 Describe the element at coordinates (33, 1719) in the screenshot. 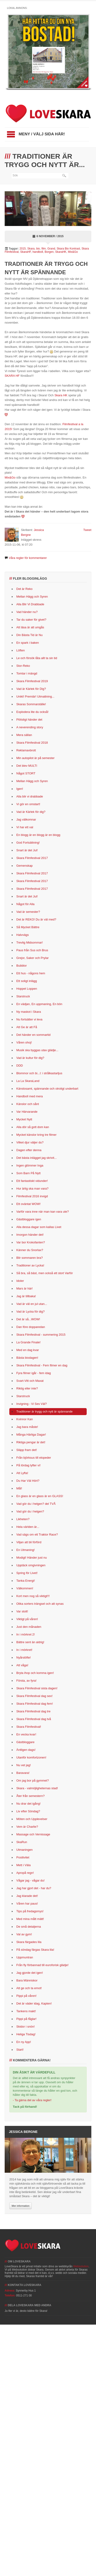

I see `Skara Filmfestival dag två` at that location.